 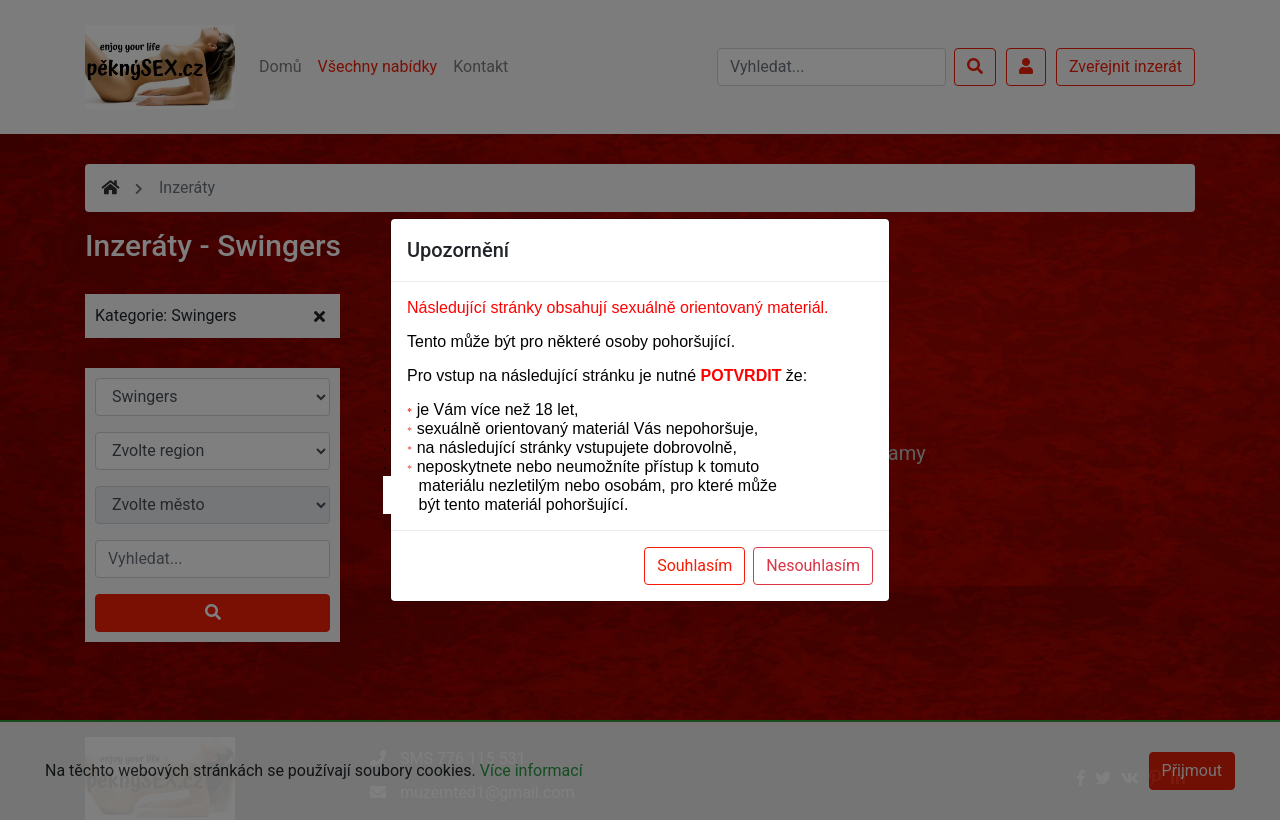 What do you see at coordinates (694, 565) in the screenshot?
I see `Souhlasím` at bounding box center [694, 565].